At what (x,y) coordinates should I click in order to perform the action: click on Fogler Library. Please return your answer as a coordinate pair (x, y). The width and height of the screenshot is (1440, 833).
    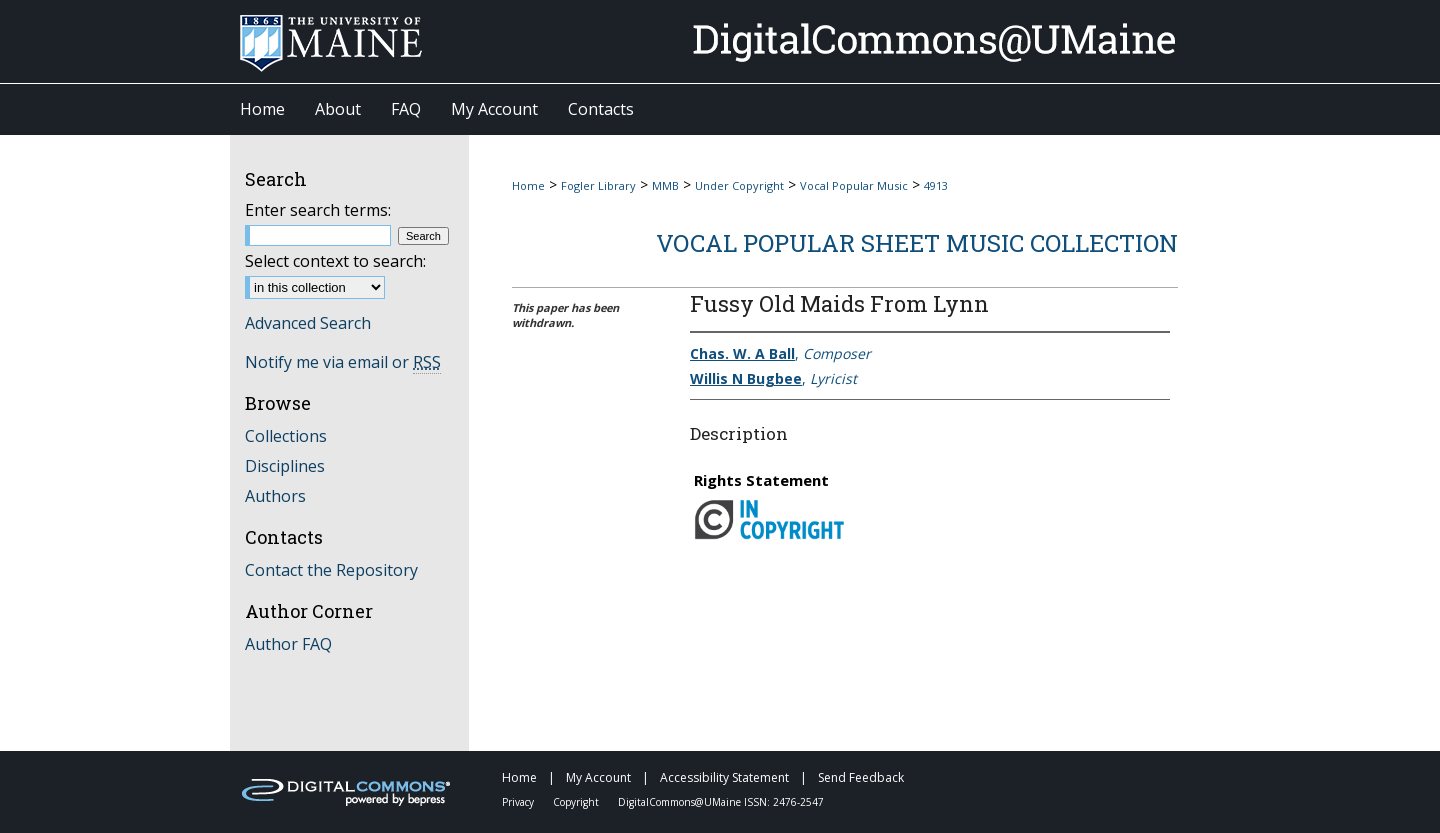
    Looking at the image, I should click on (598, 185).